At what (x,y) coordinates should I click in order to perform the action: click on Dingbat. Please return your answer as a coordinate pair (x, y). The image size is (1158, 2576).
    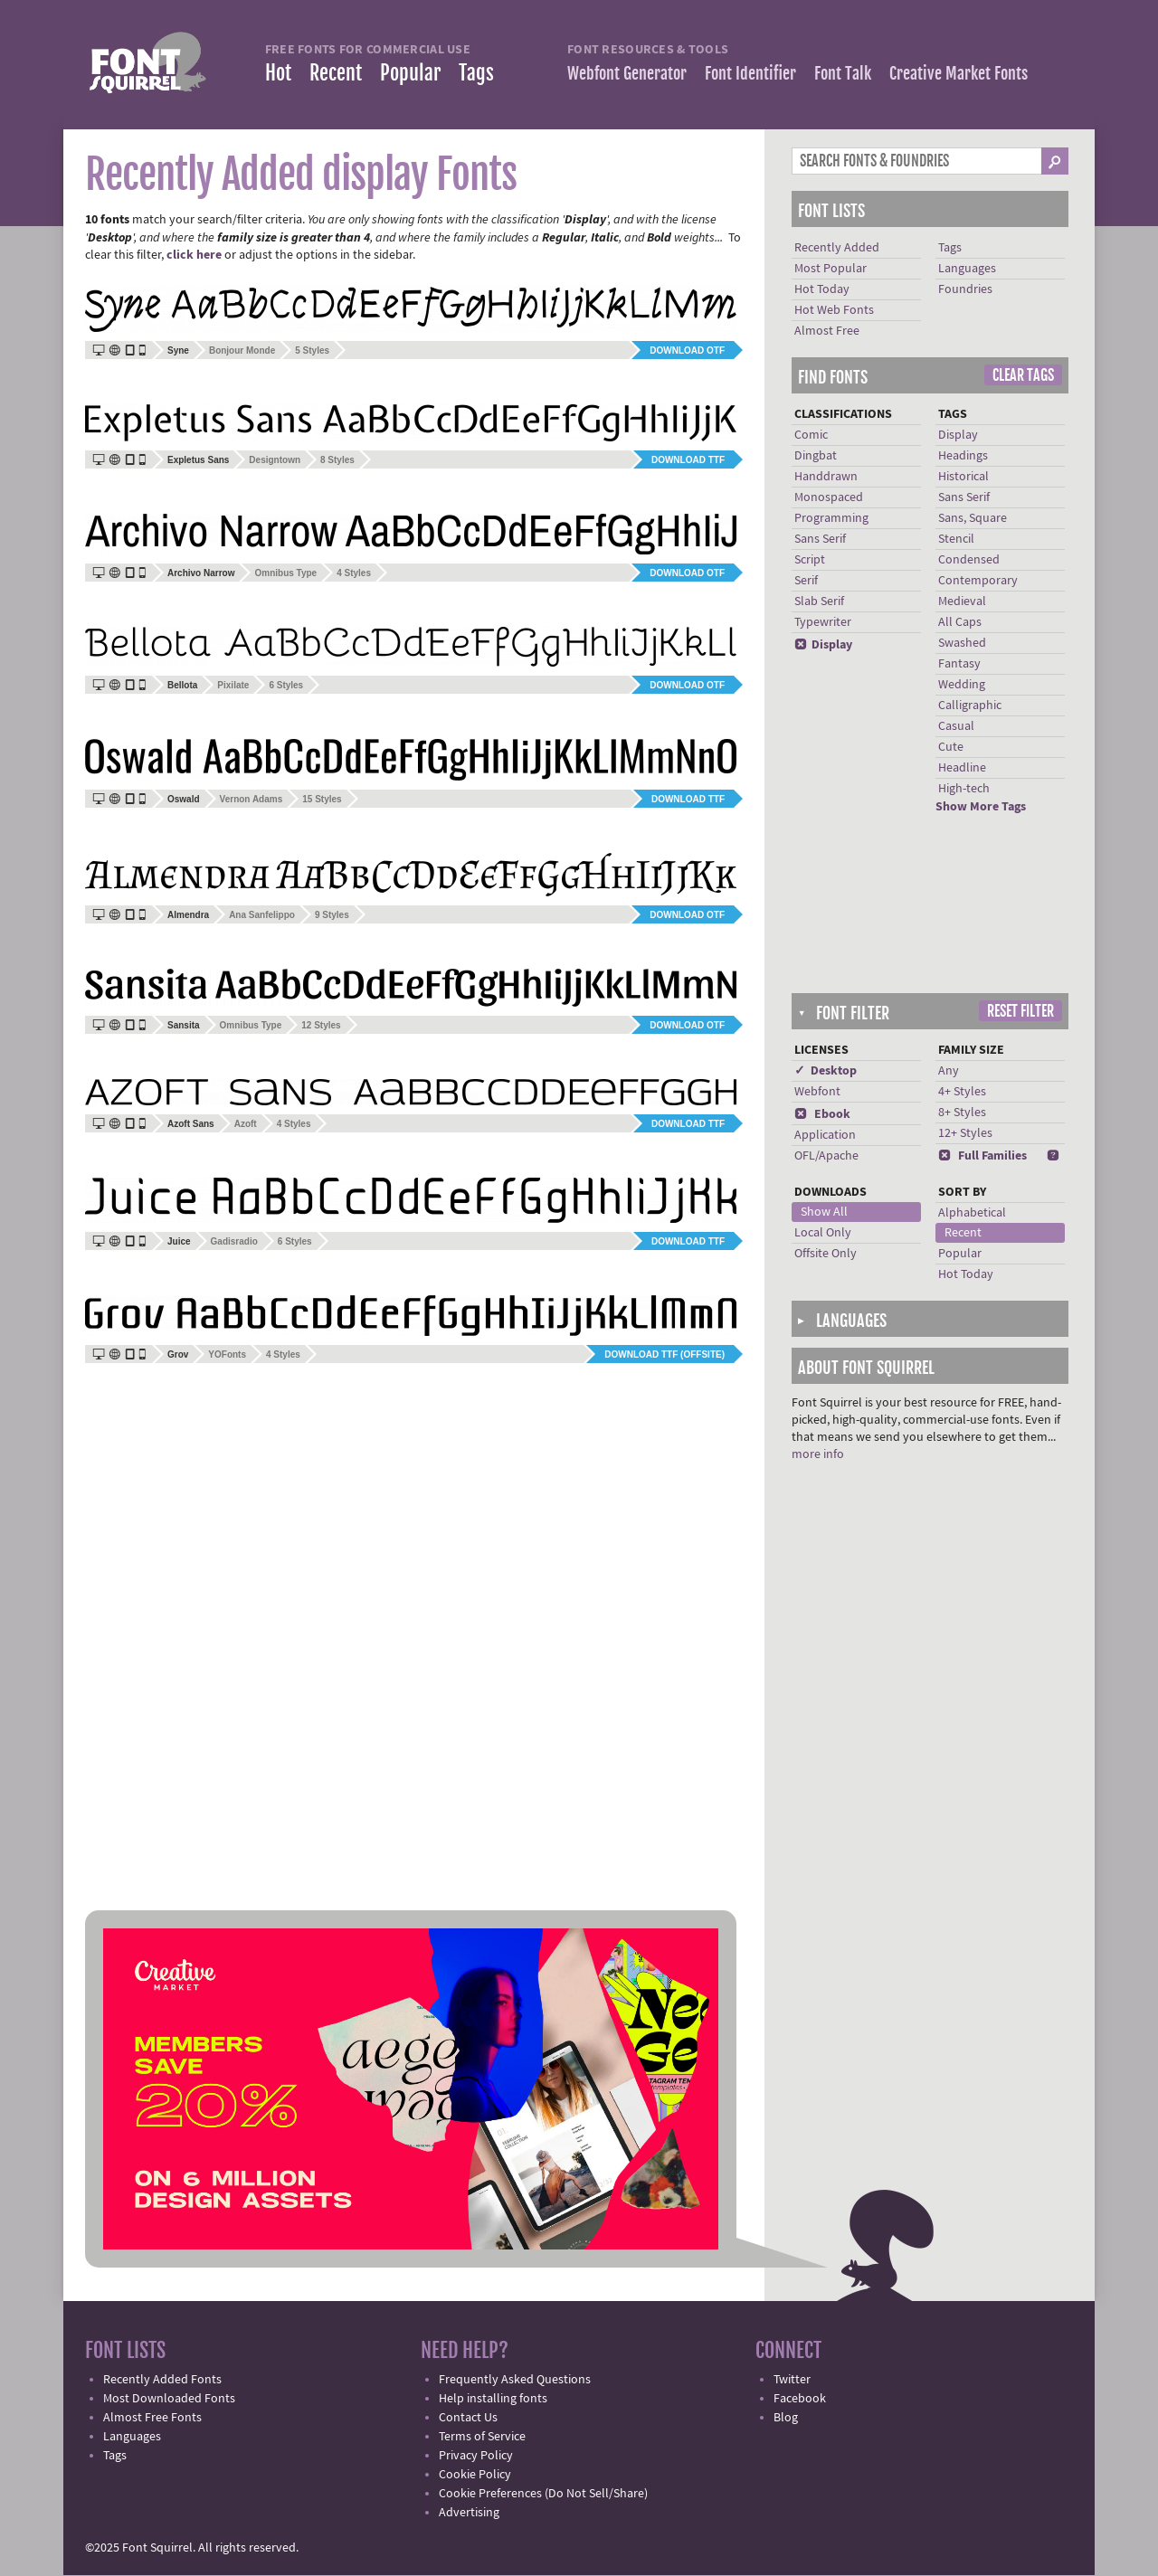
    Looking at the image, I should click on (815, 456).